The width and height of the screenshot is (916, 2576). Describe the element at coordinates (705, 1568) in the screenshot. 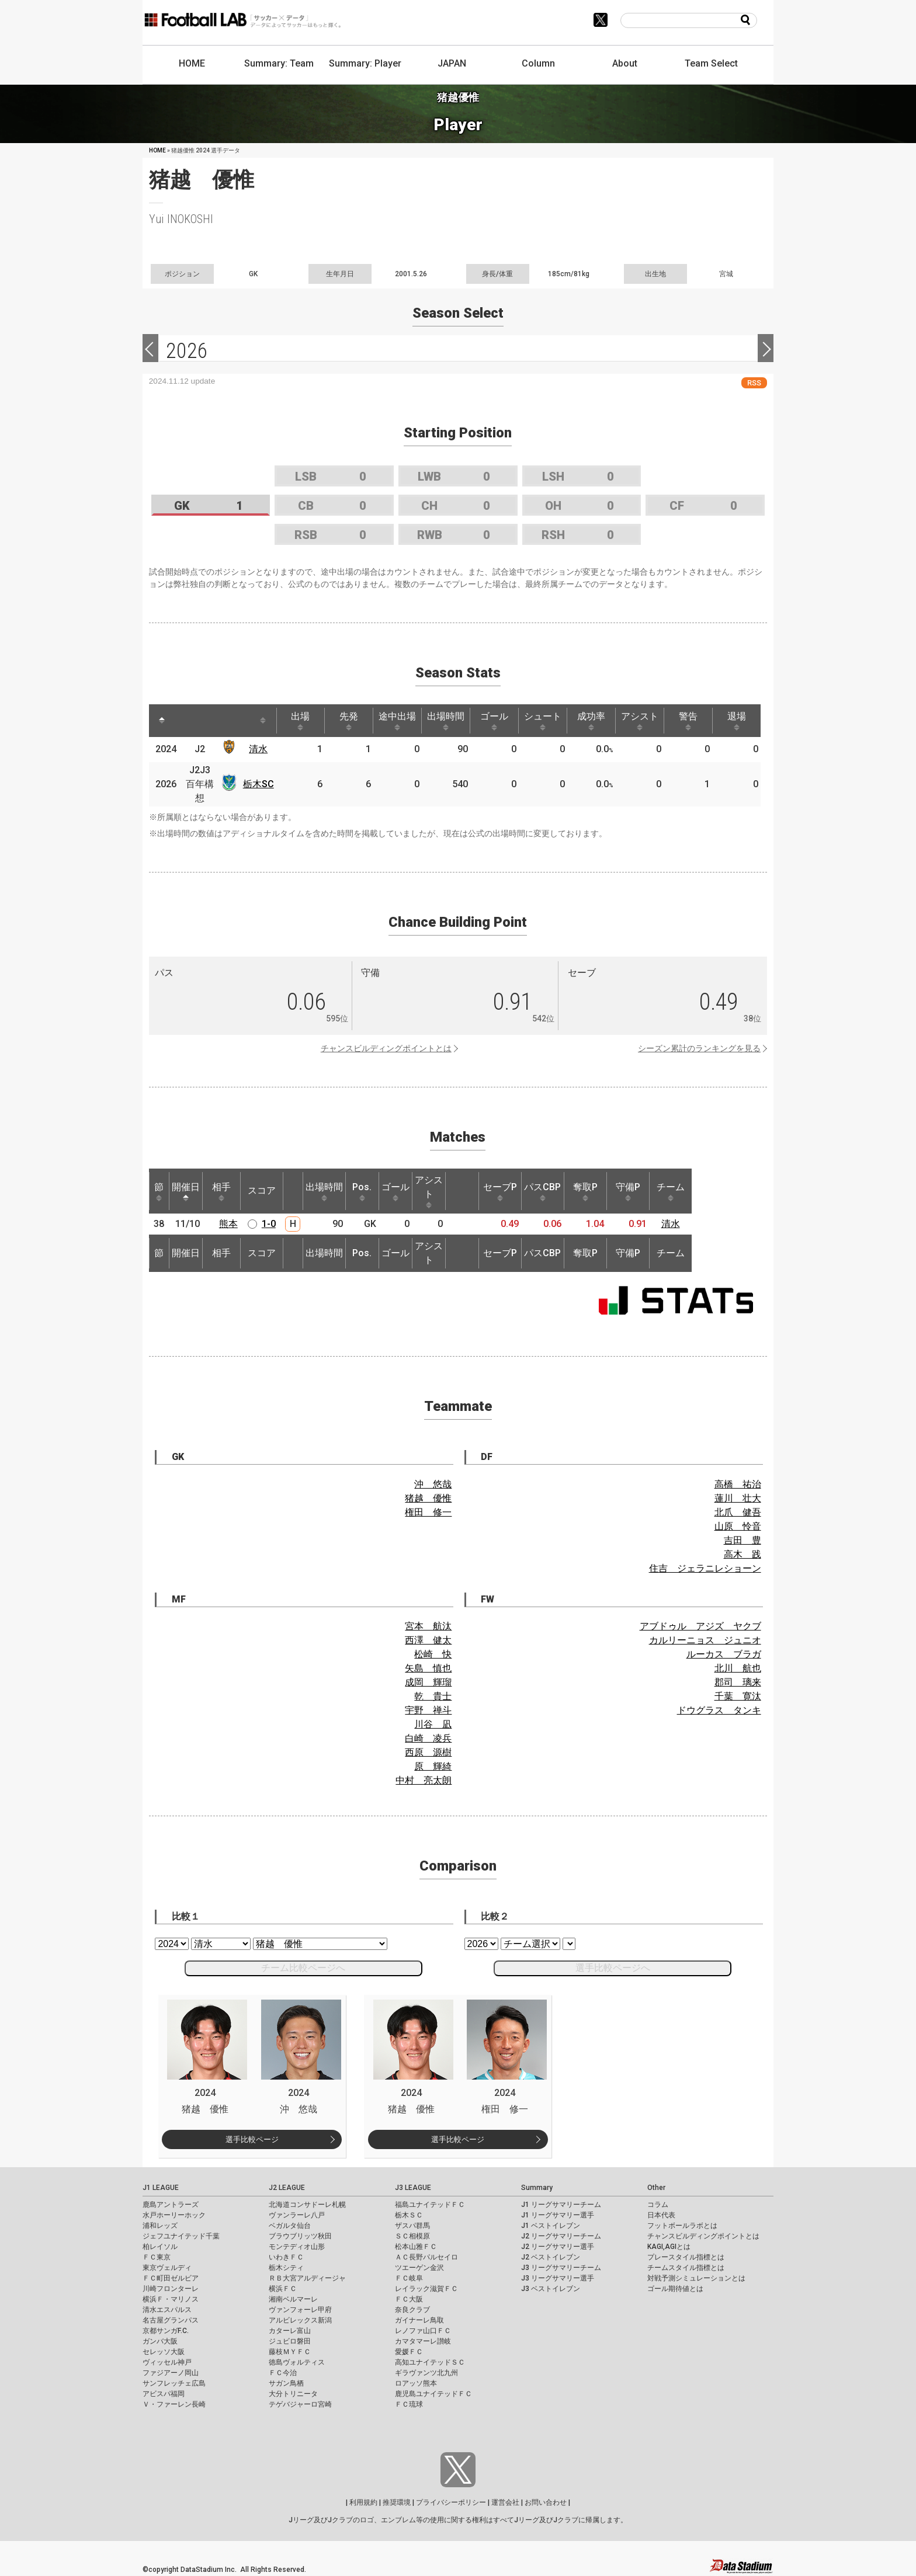

I see `住吉 ジェラニレショーン` at that location.